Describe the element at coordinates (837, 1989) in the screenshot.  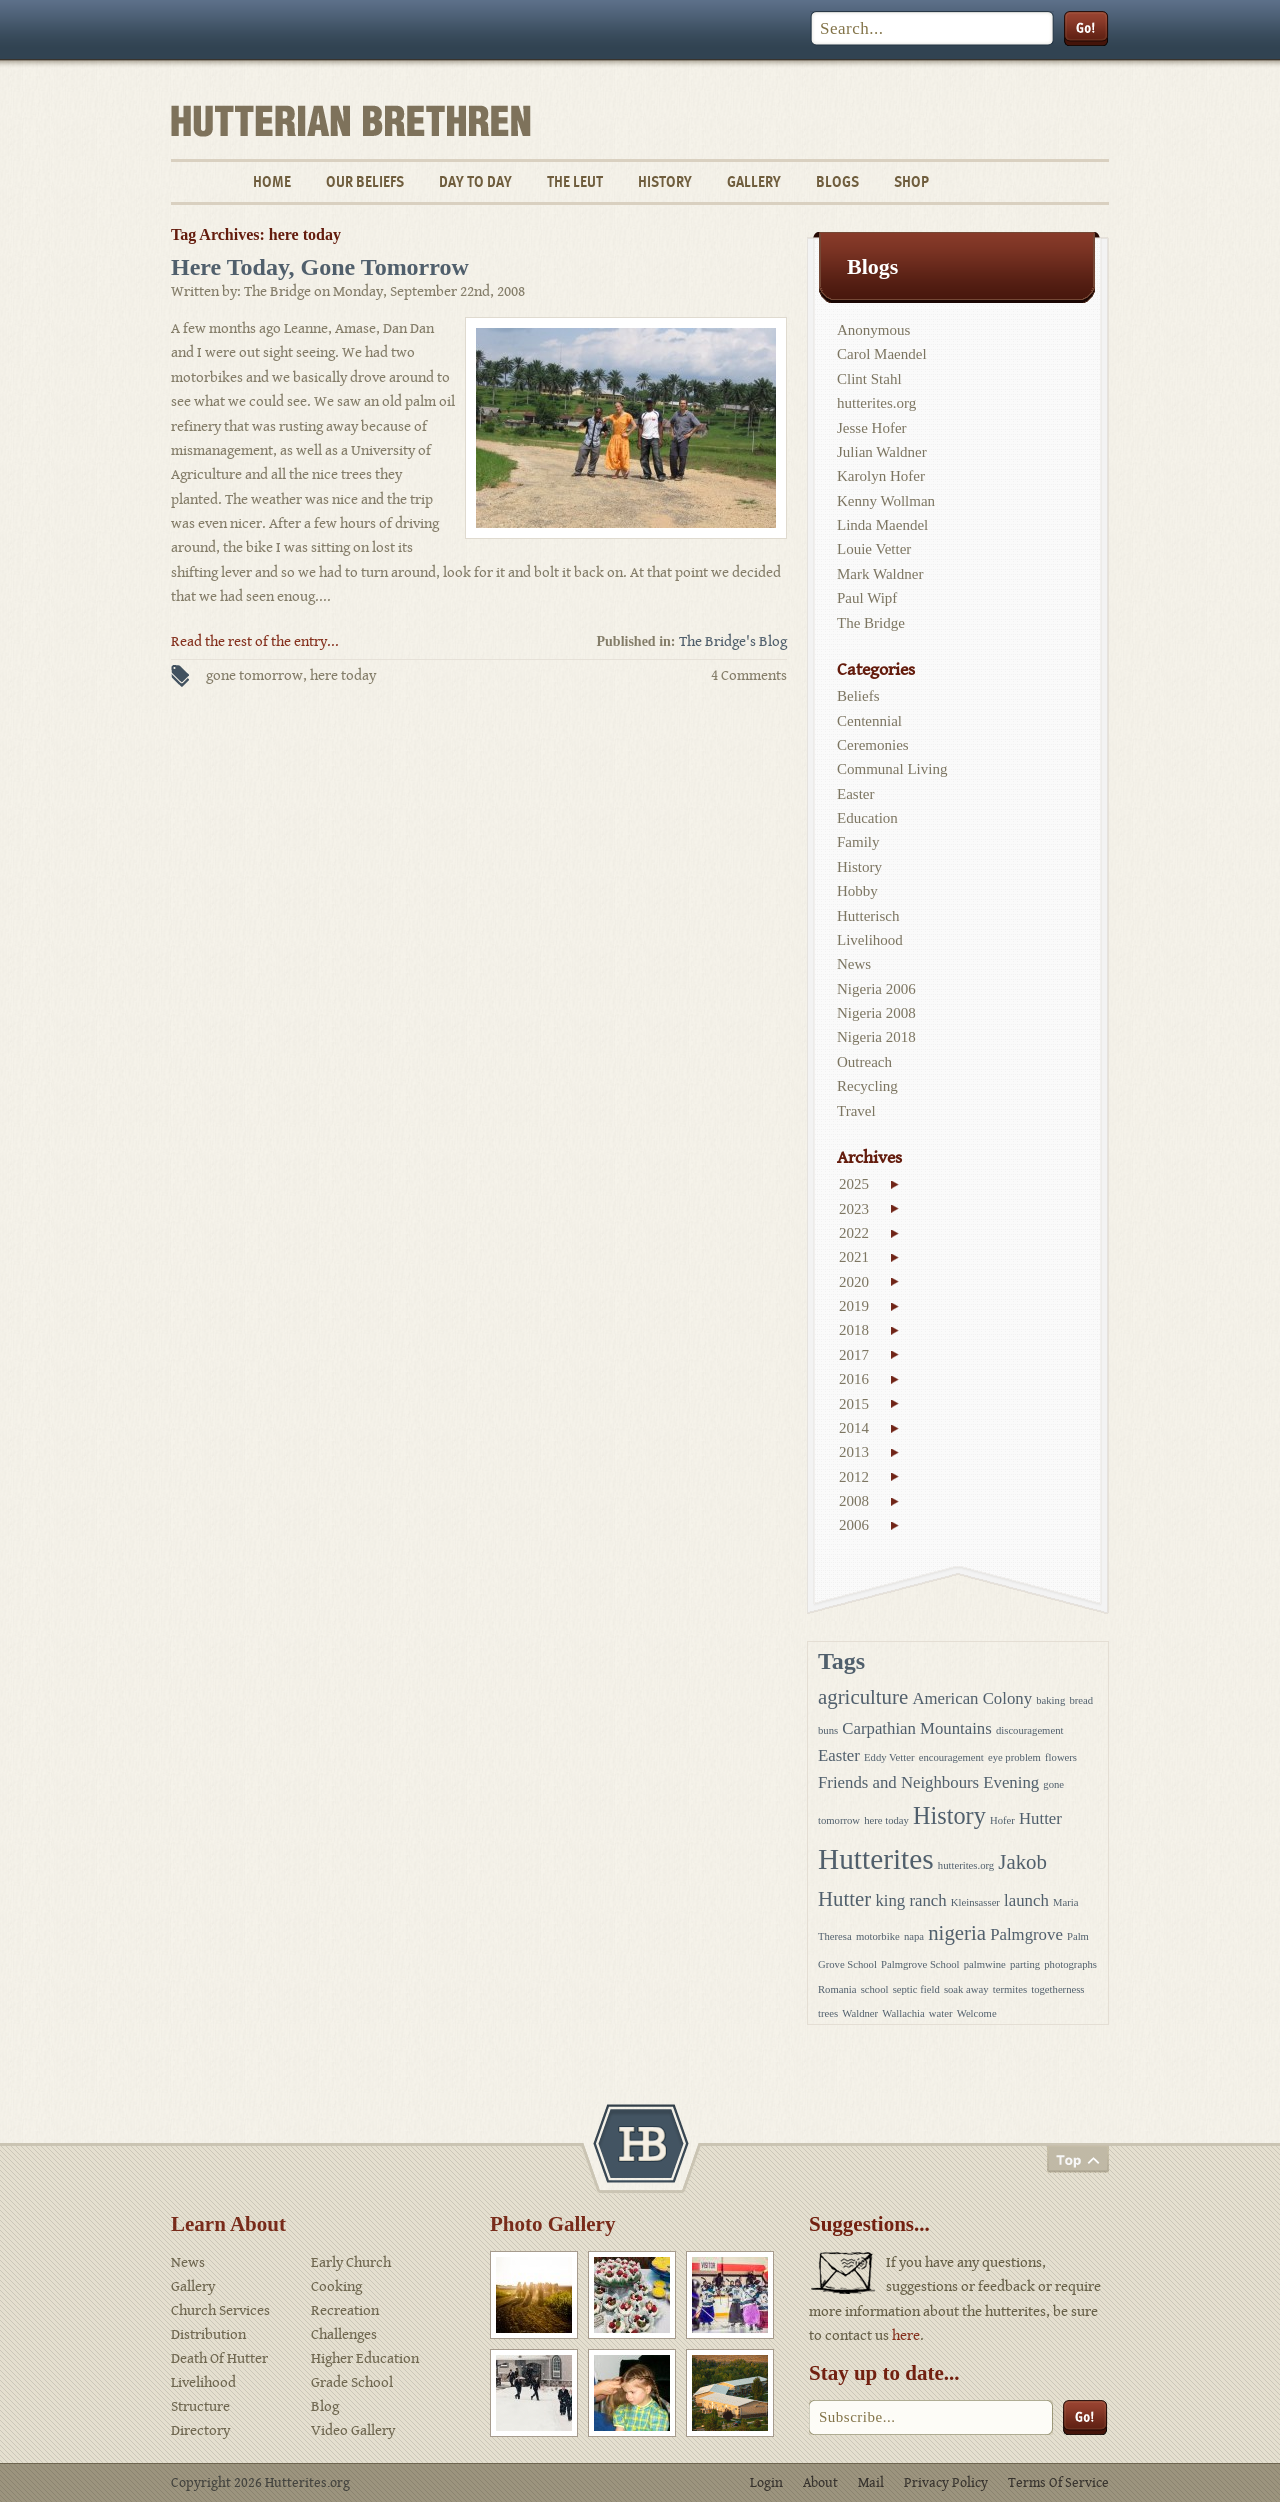
I see `Romania [Romania (1 item)]` at that location.